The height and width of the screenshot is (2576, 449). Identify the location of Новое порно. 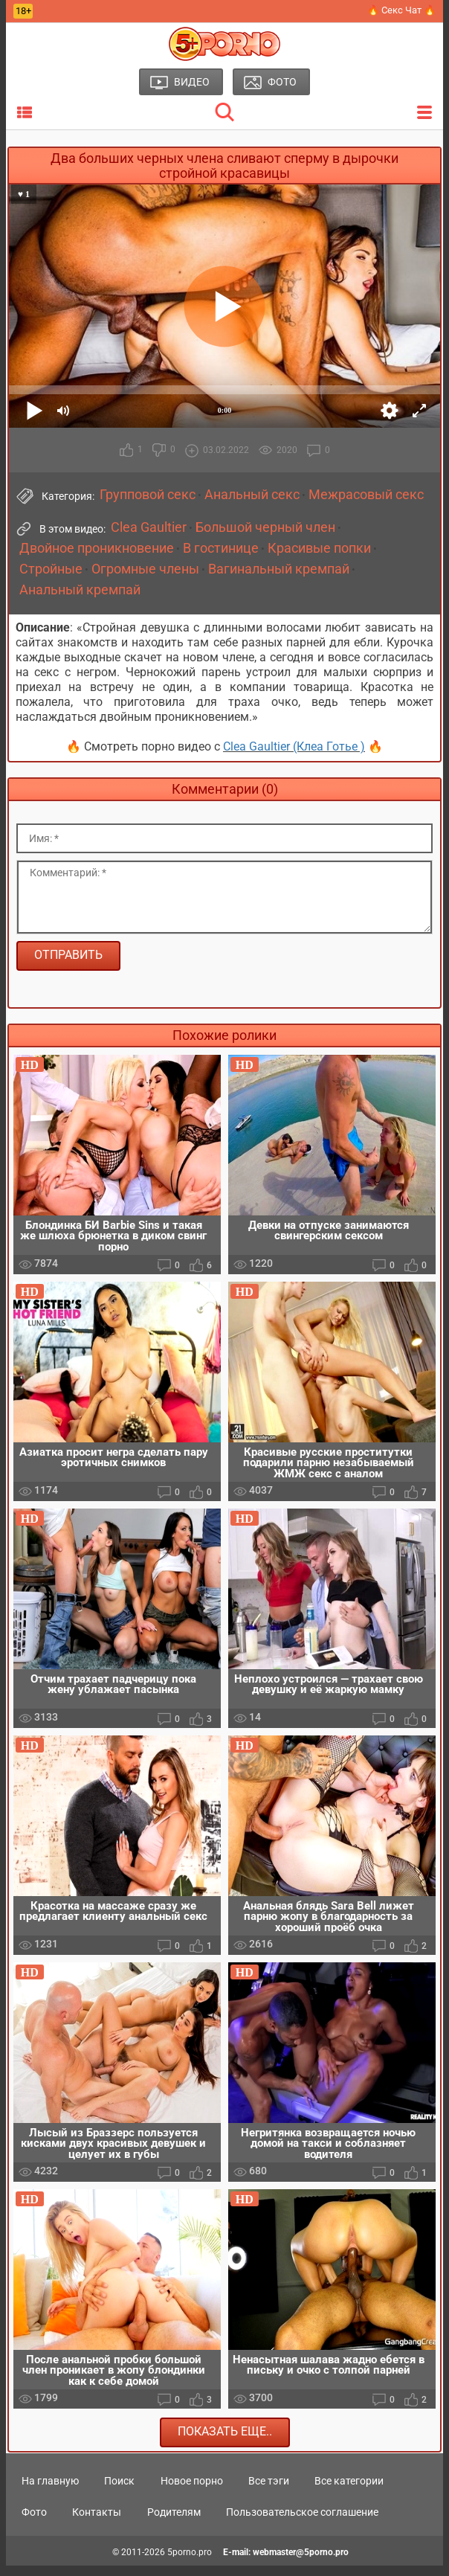
(192, 2490).